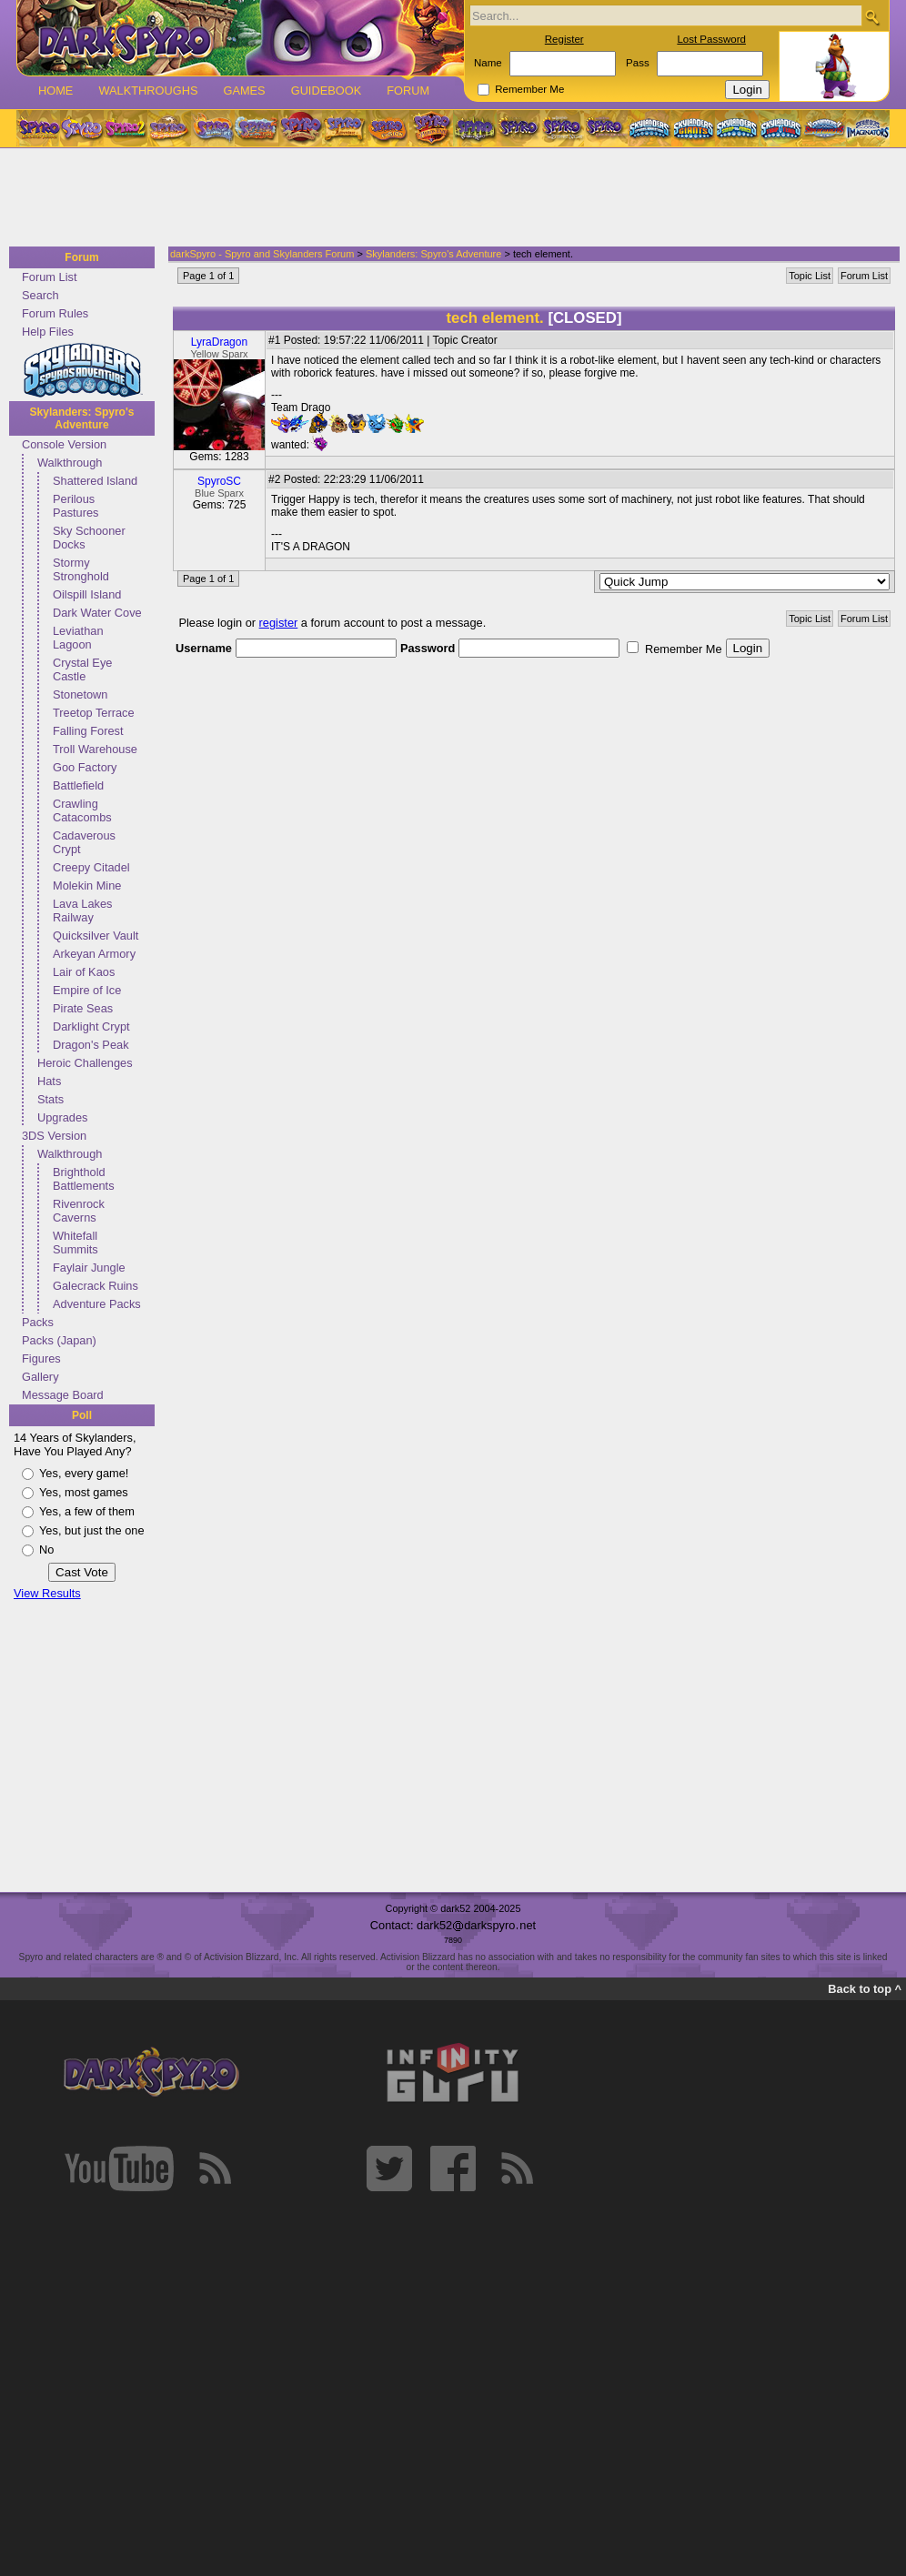  Describe the element at coordinates (64, 444) in the screenshot. I see `Console Version` at that location.